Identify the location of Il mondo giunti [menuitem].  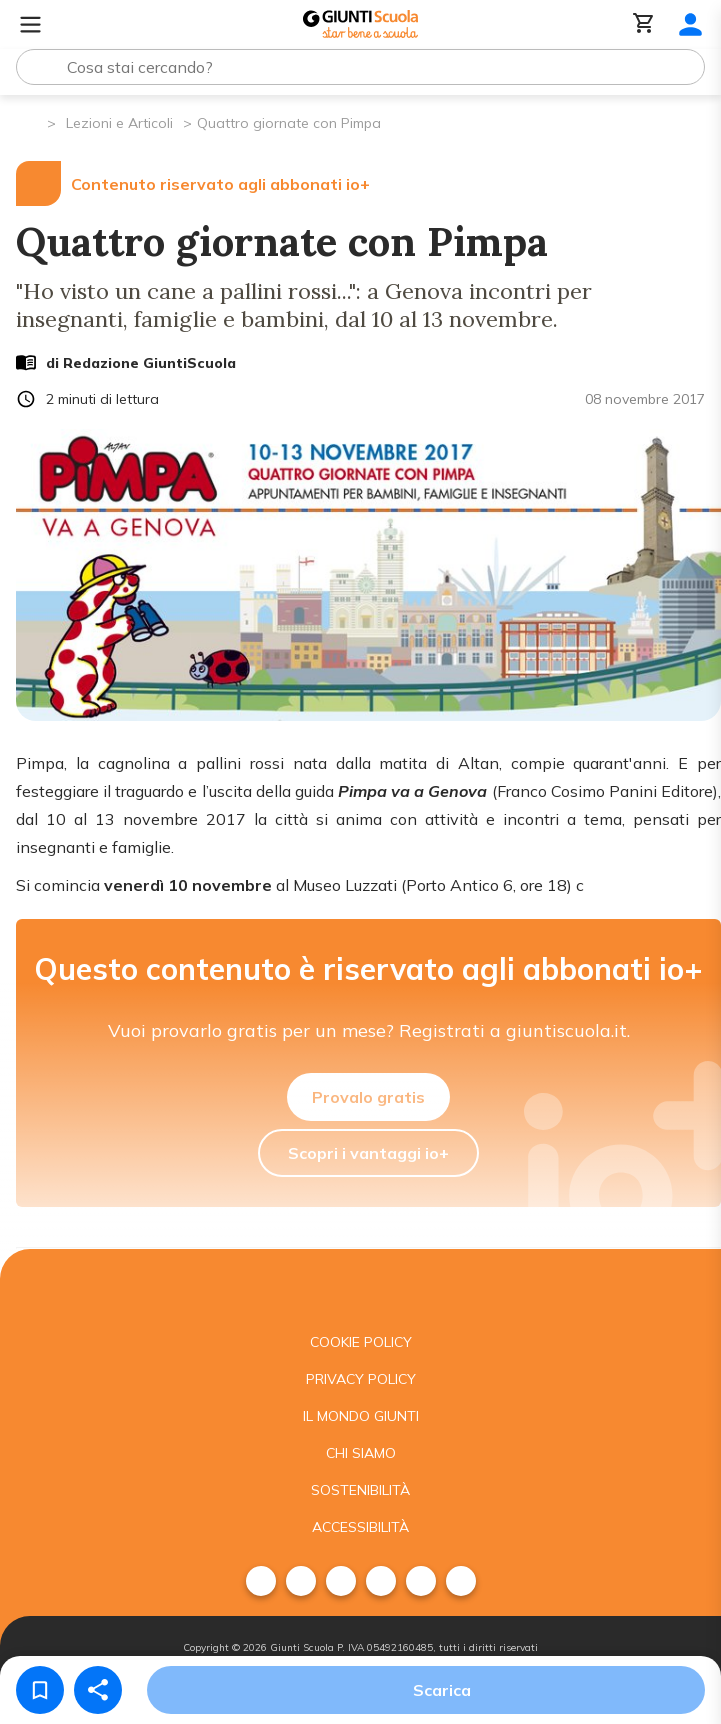
(361, 1416).